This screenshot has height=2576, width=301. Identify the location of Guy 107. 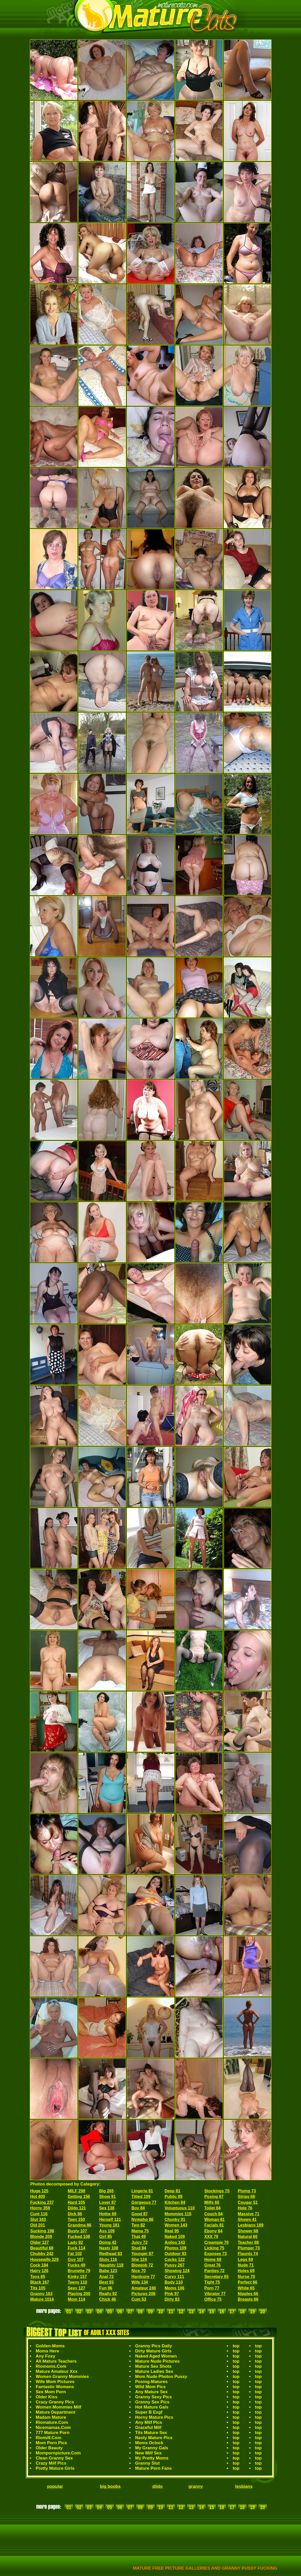
(76, 2259).